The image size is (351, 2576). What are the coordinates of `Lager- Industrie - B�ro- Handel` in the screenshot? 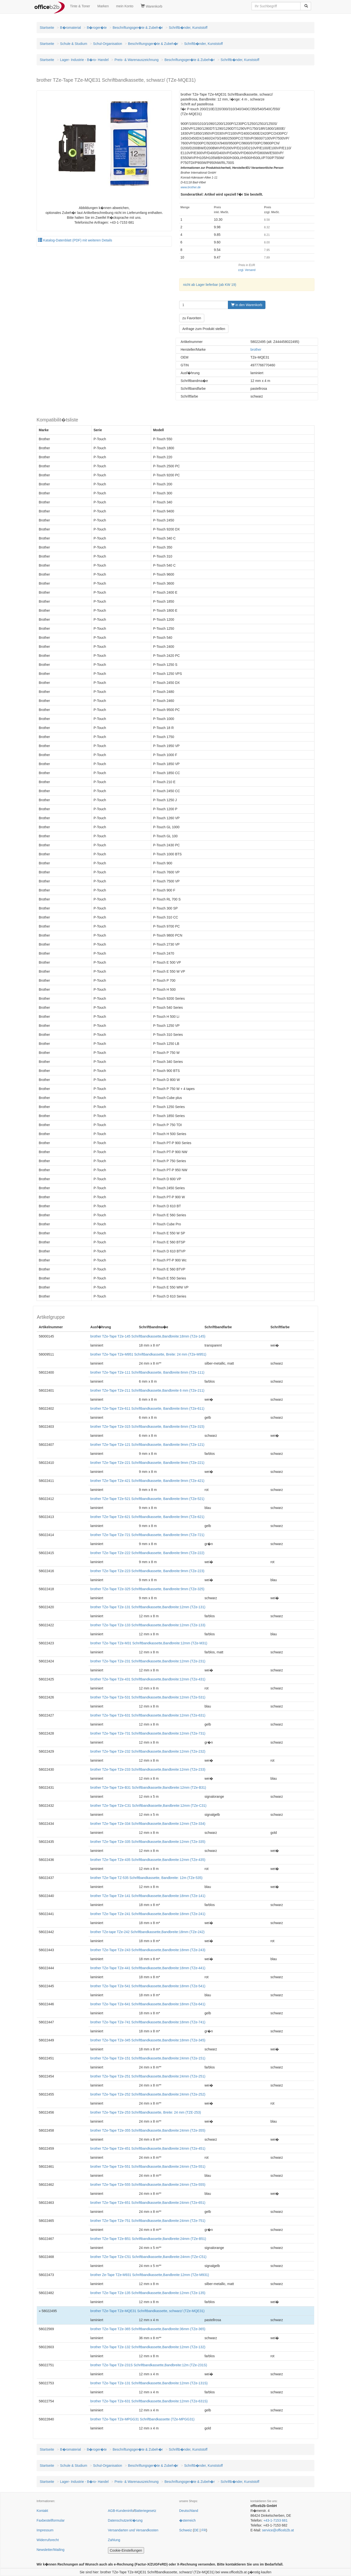 It's located at (84, 60).